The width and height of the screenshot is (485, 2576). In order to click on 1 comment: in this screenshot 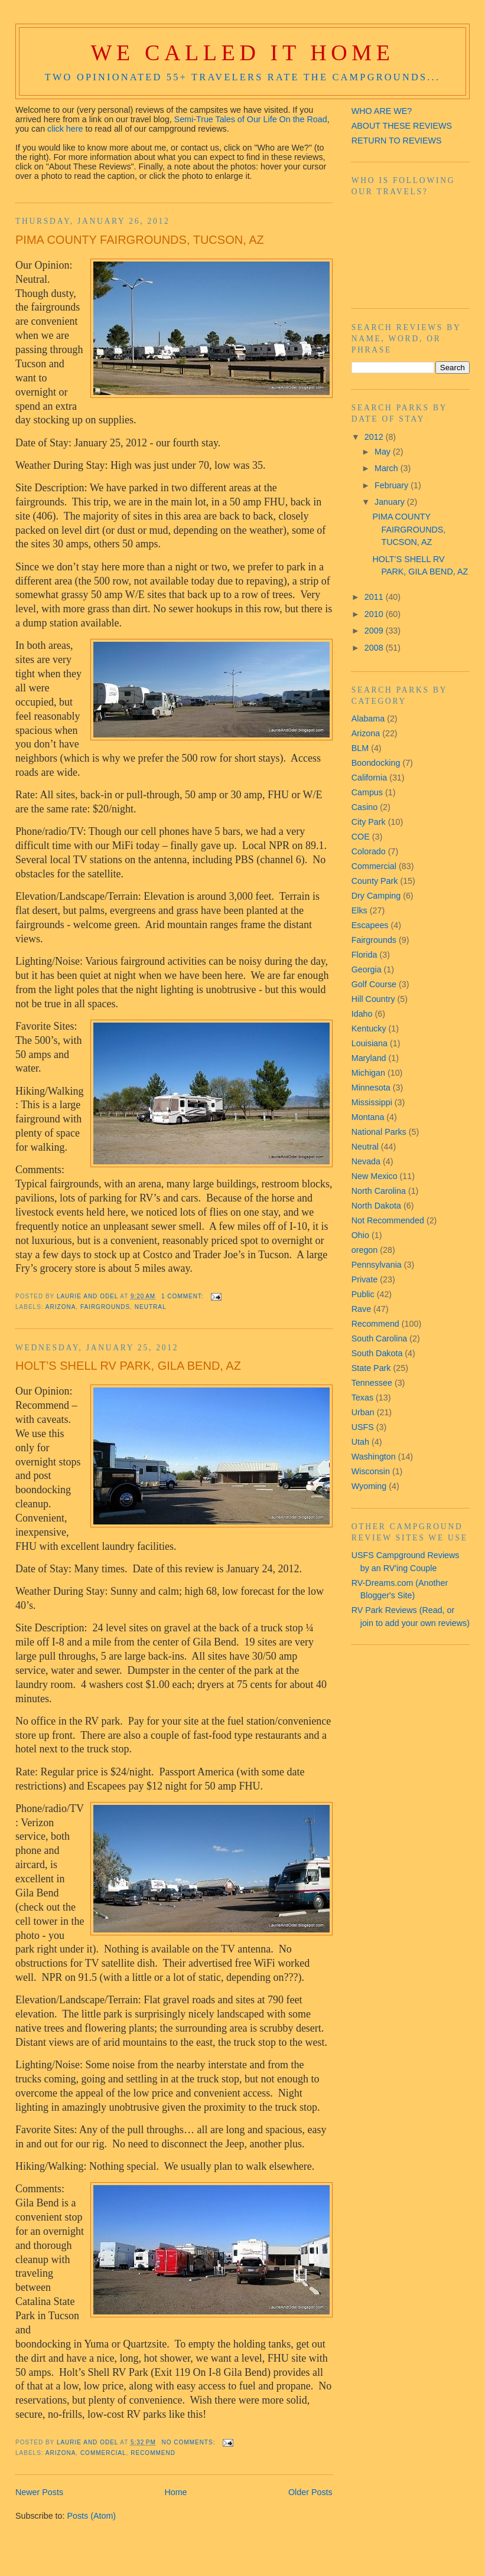, I will do `click(183, 1296)`.